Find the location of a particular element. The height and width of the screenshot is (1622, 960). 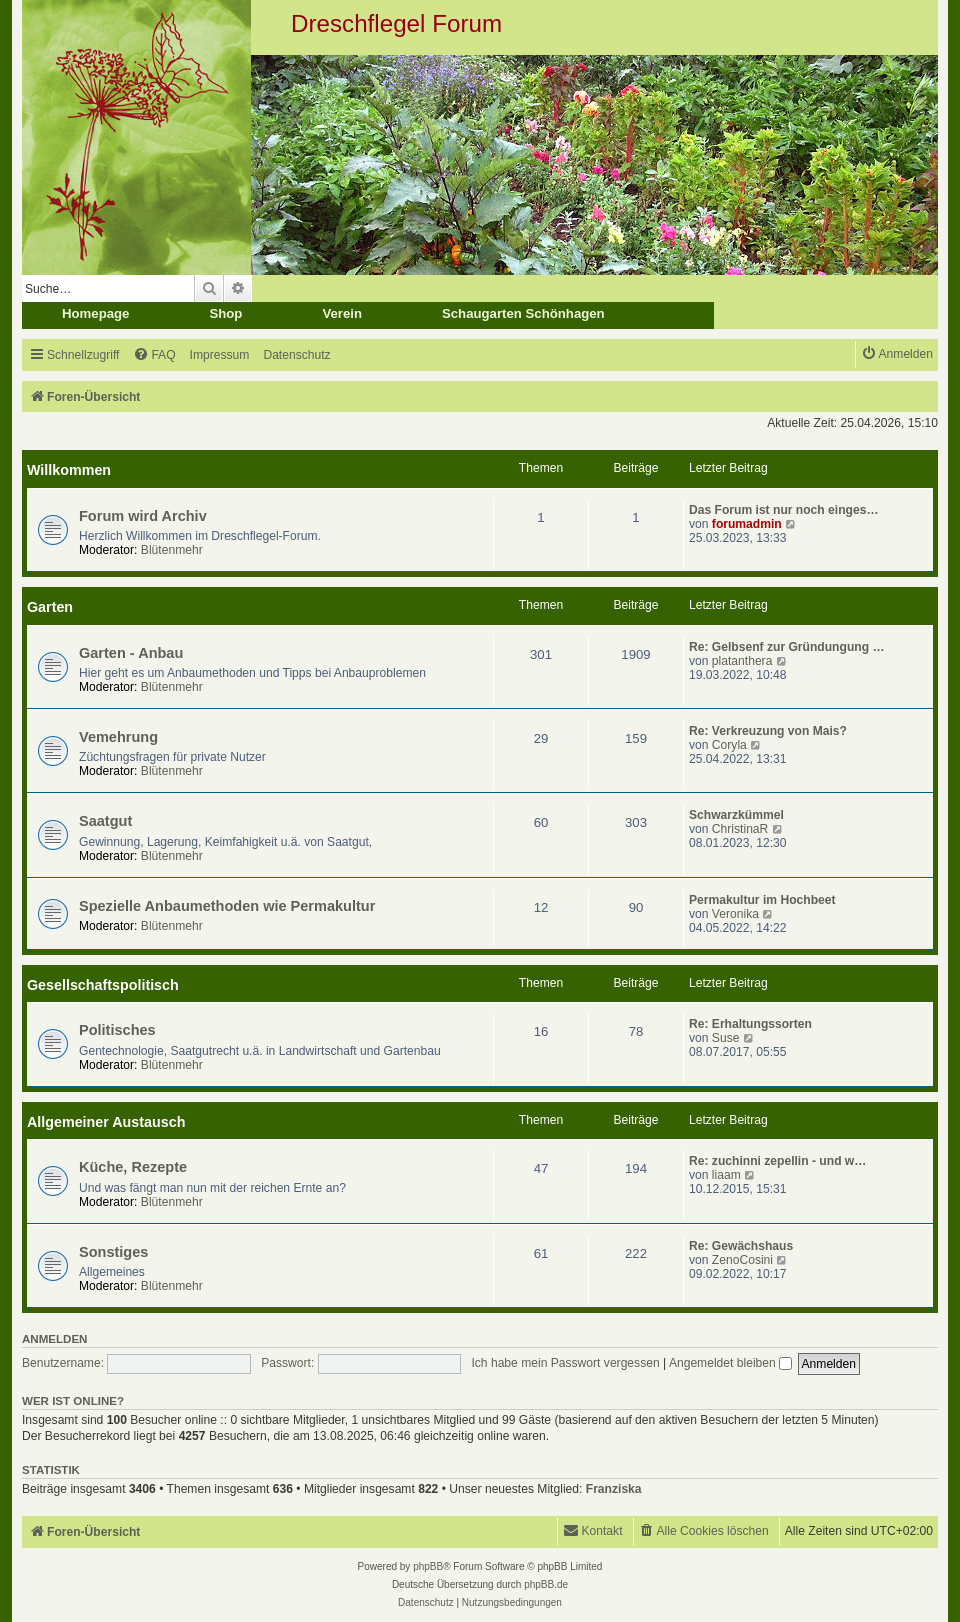

Re: Verkreuzung von Mais? is located at coordinates (768, 731).